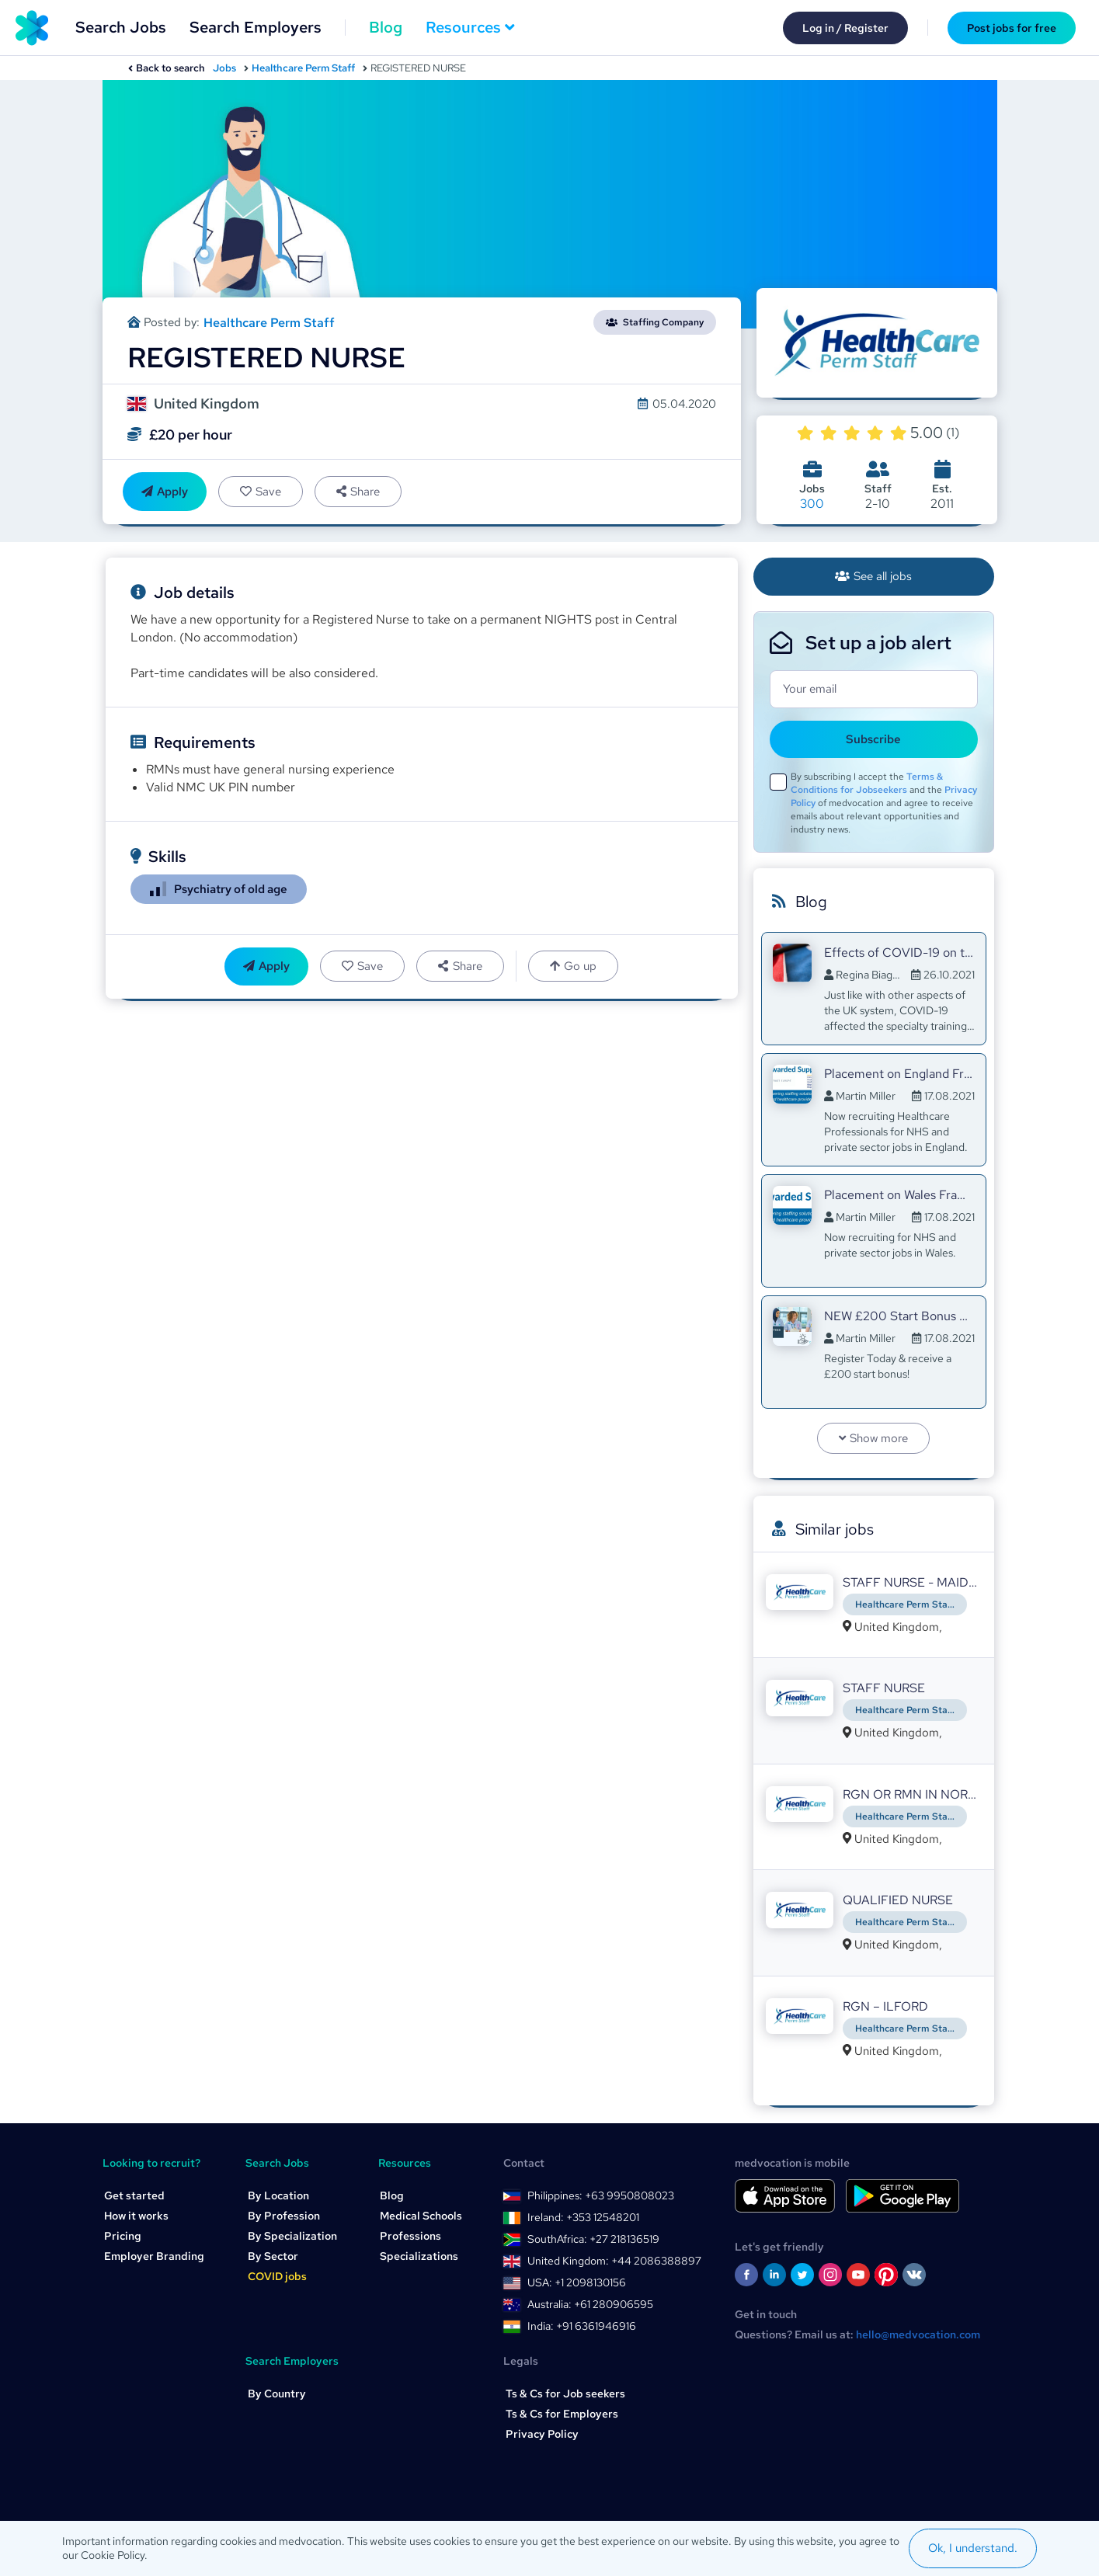 This screenshot has width=1099, height=2576. I want to click on See all jobs, so click(873, 576).